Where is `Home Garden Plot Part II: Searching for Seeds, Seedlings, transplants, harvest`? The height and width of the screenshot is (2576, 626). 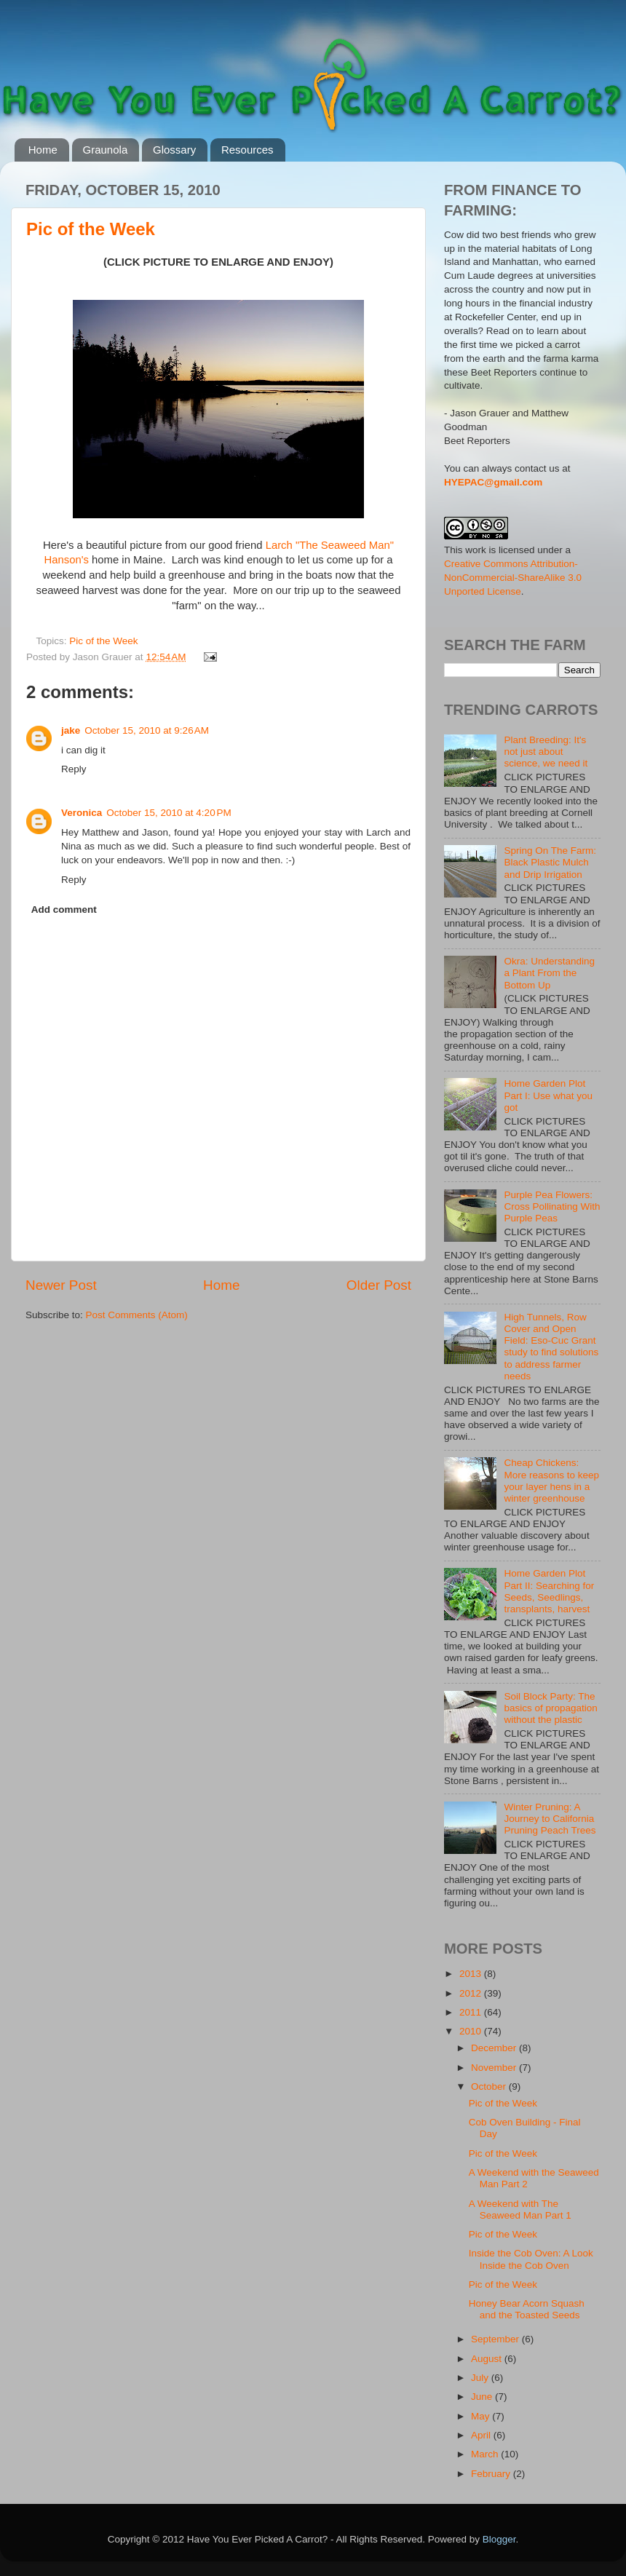 Home Garden Plot Part II: Searching for Seeds, Seedlings, transplants, harvest is located at coordinates (549, 1591).